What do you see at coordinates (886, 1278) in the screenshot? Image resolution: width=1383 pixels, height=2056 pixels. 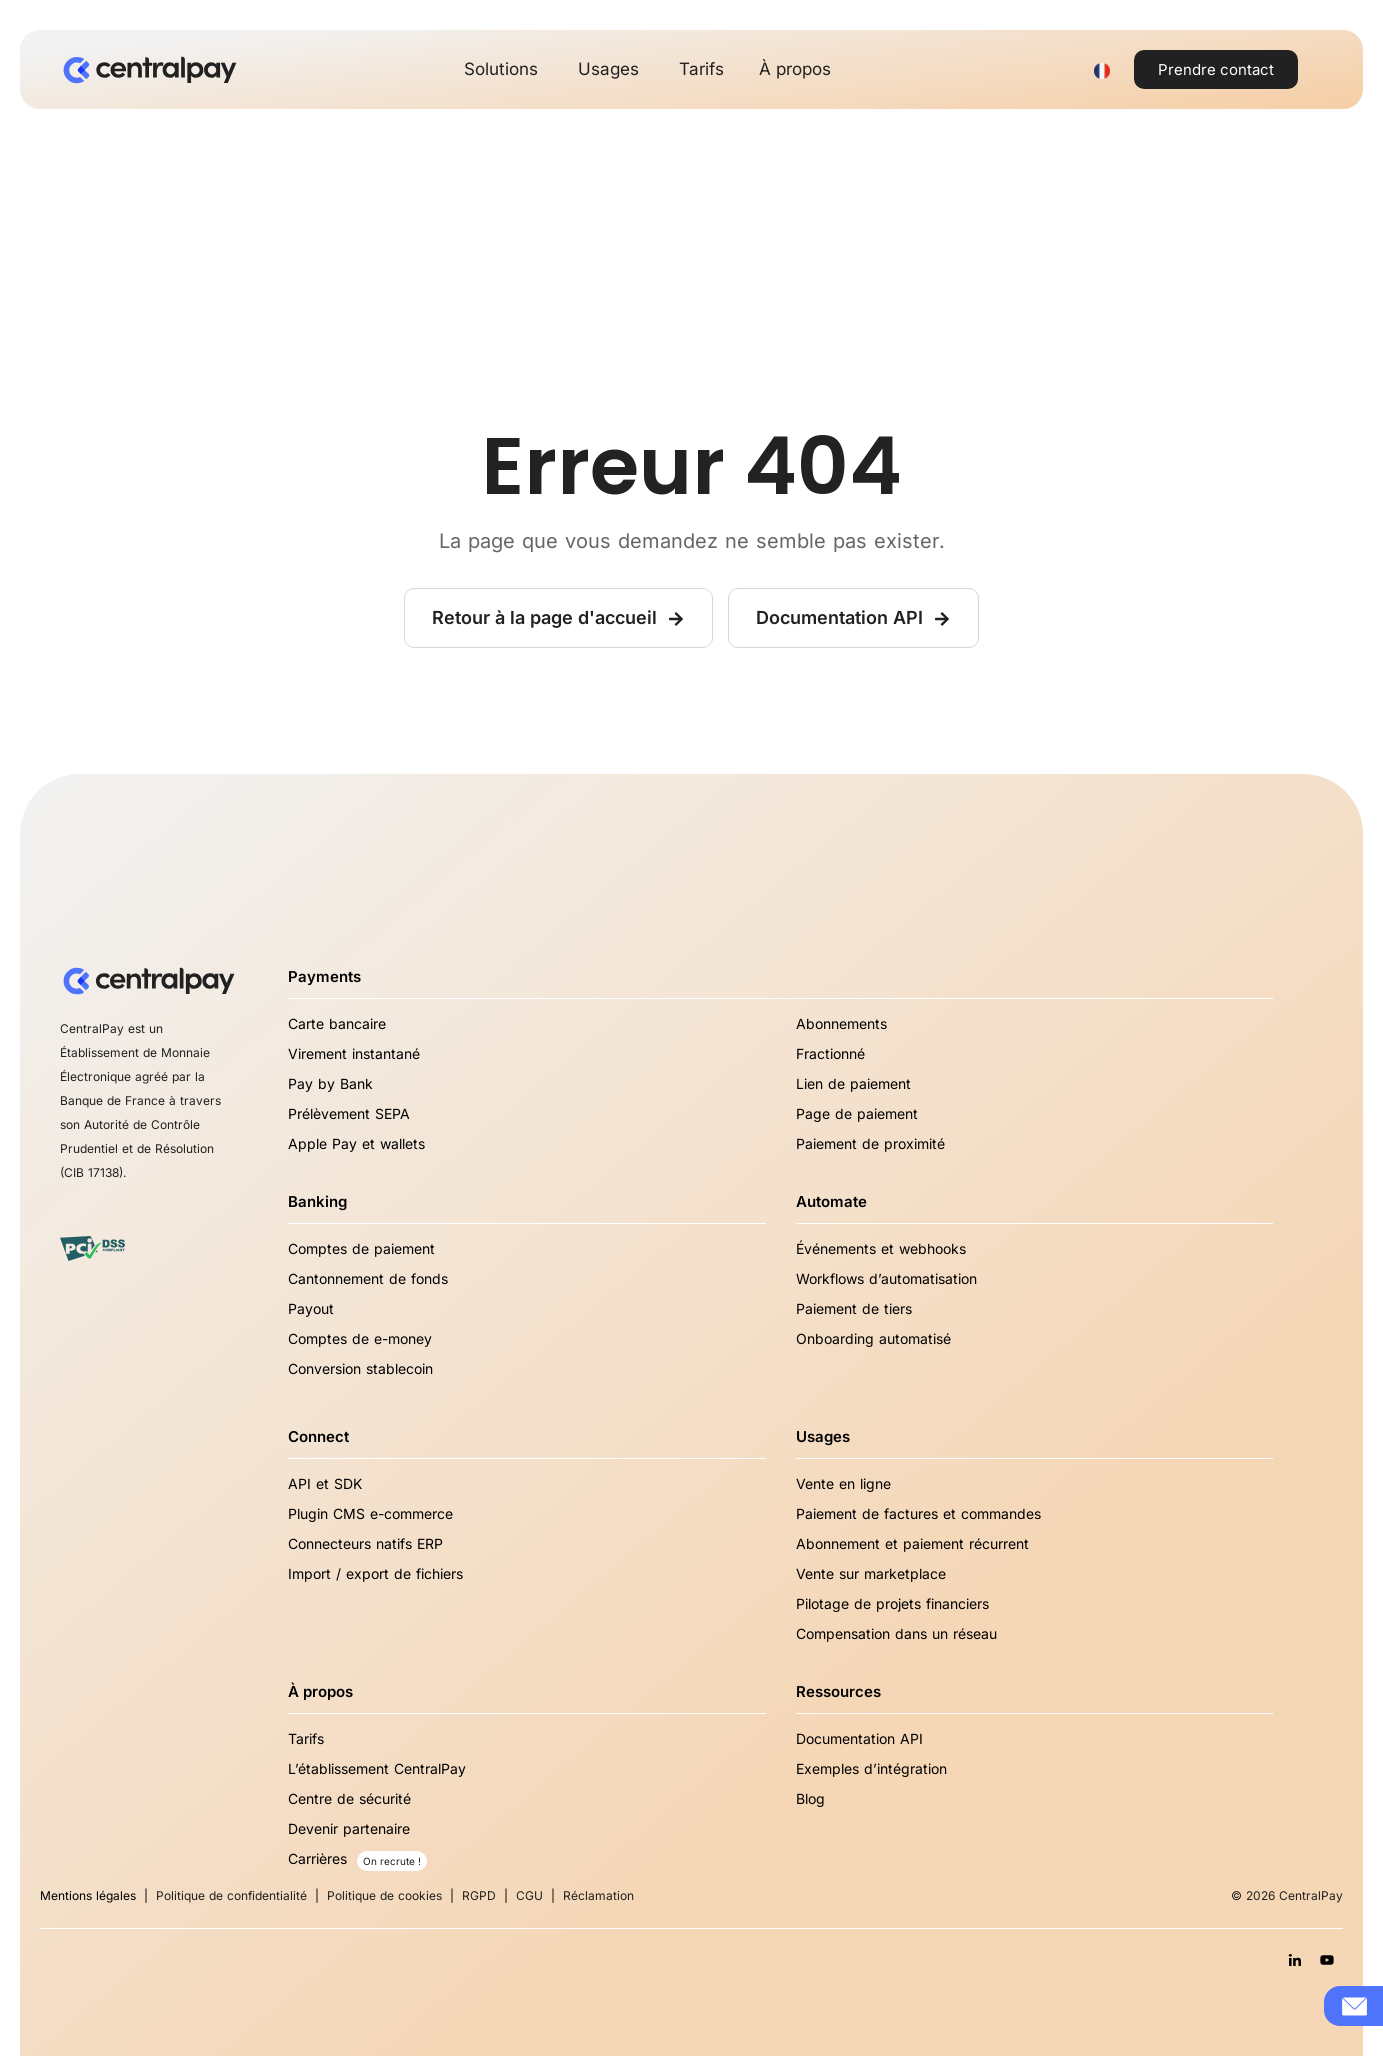 I see `Workflows d’automatisation` at bounding box center [886, 1278].